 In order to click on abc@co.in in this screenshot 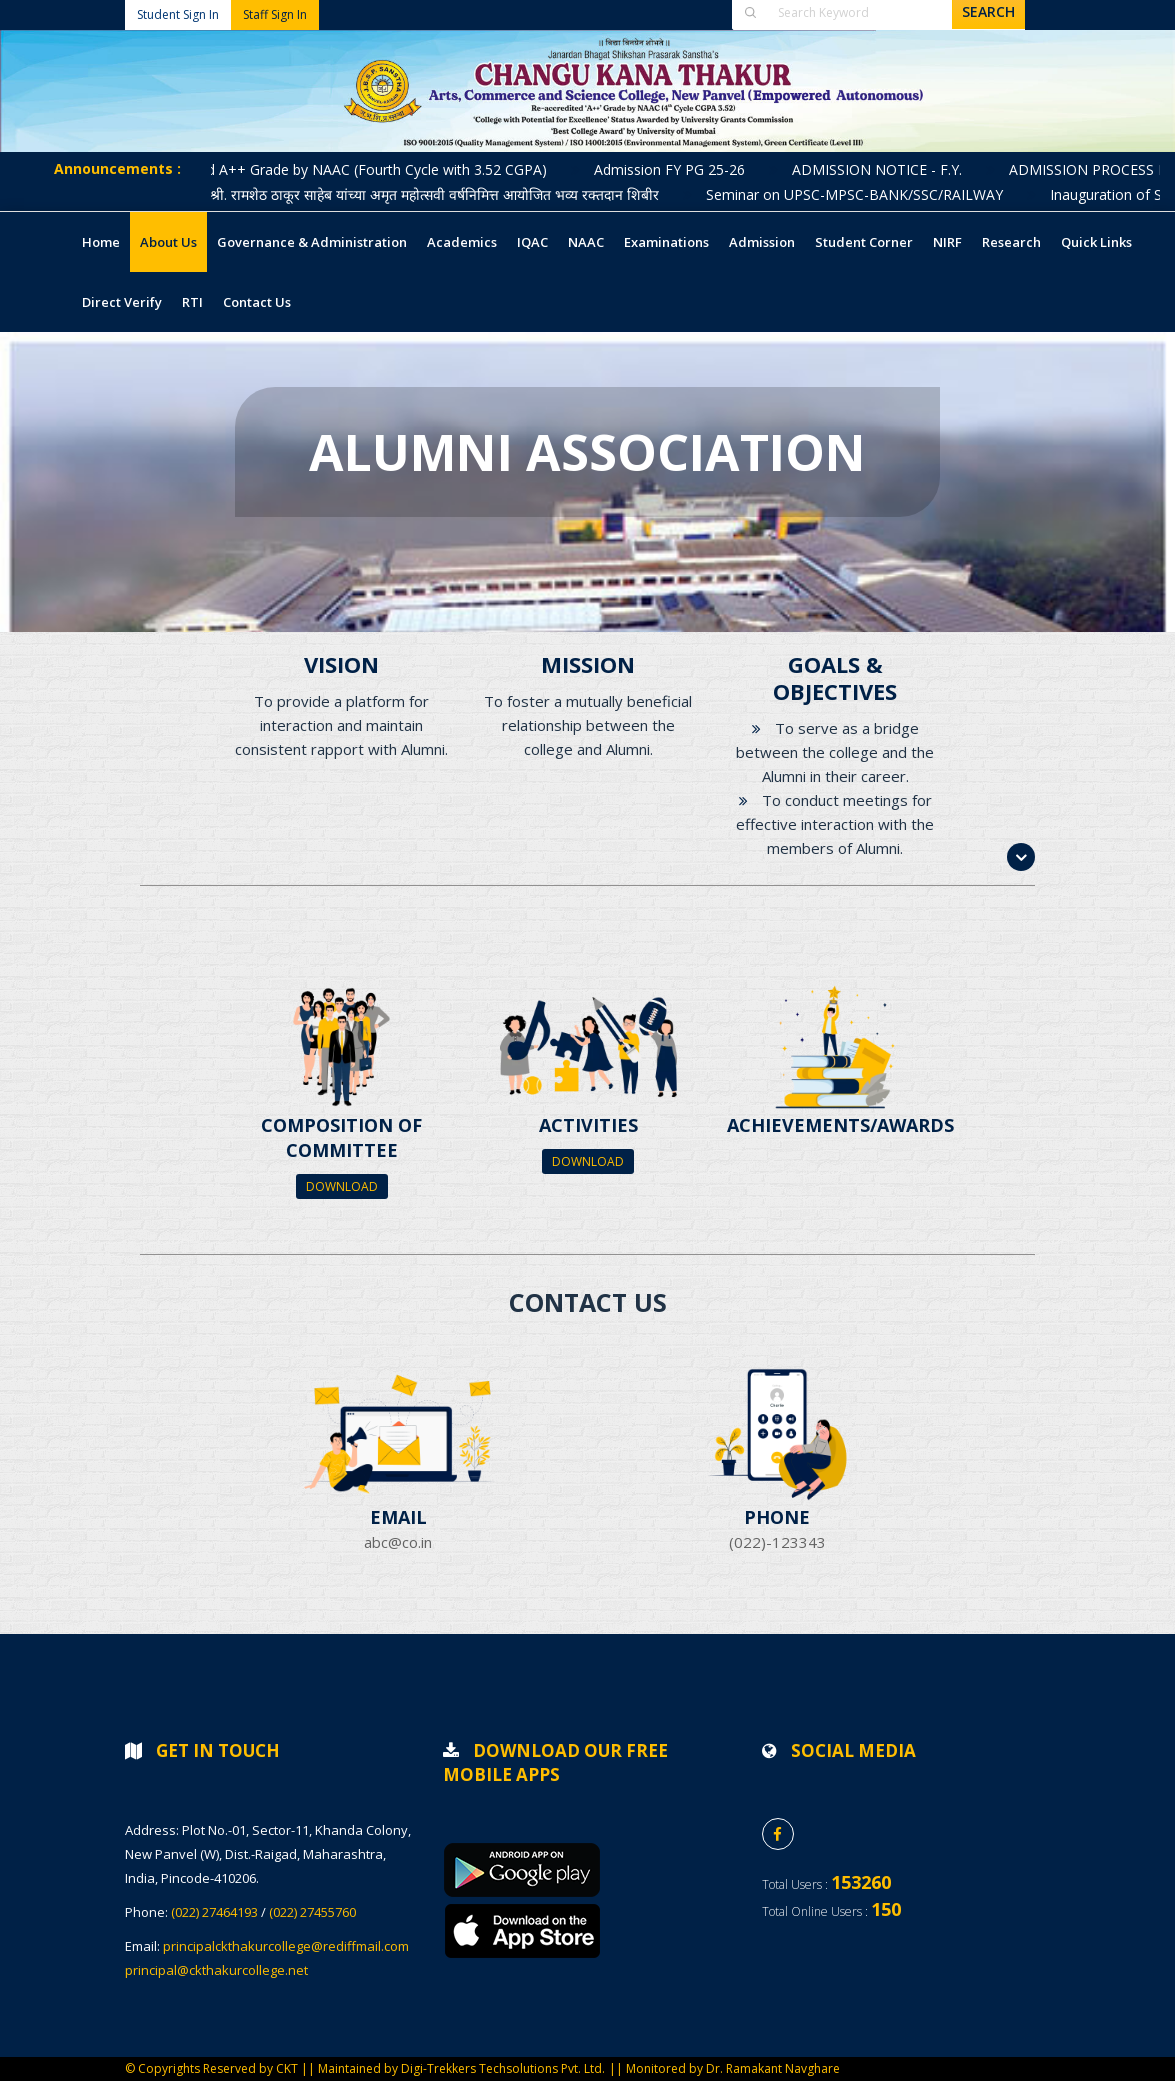, I will do `click(398, 1542)`.